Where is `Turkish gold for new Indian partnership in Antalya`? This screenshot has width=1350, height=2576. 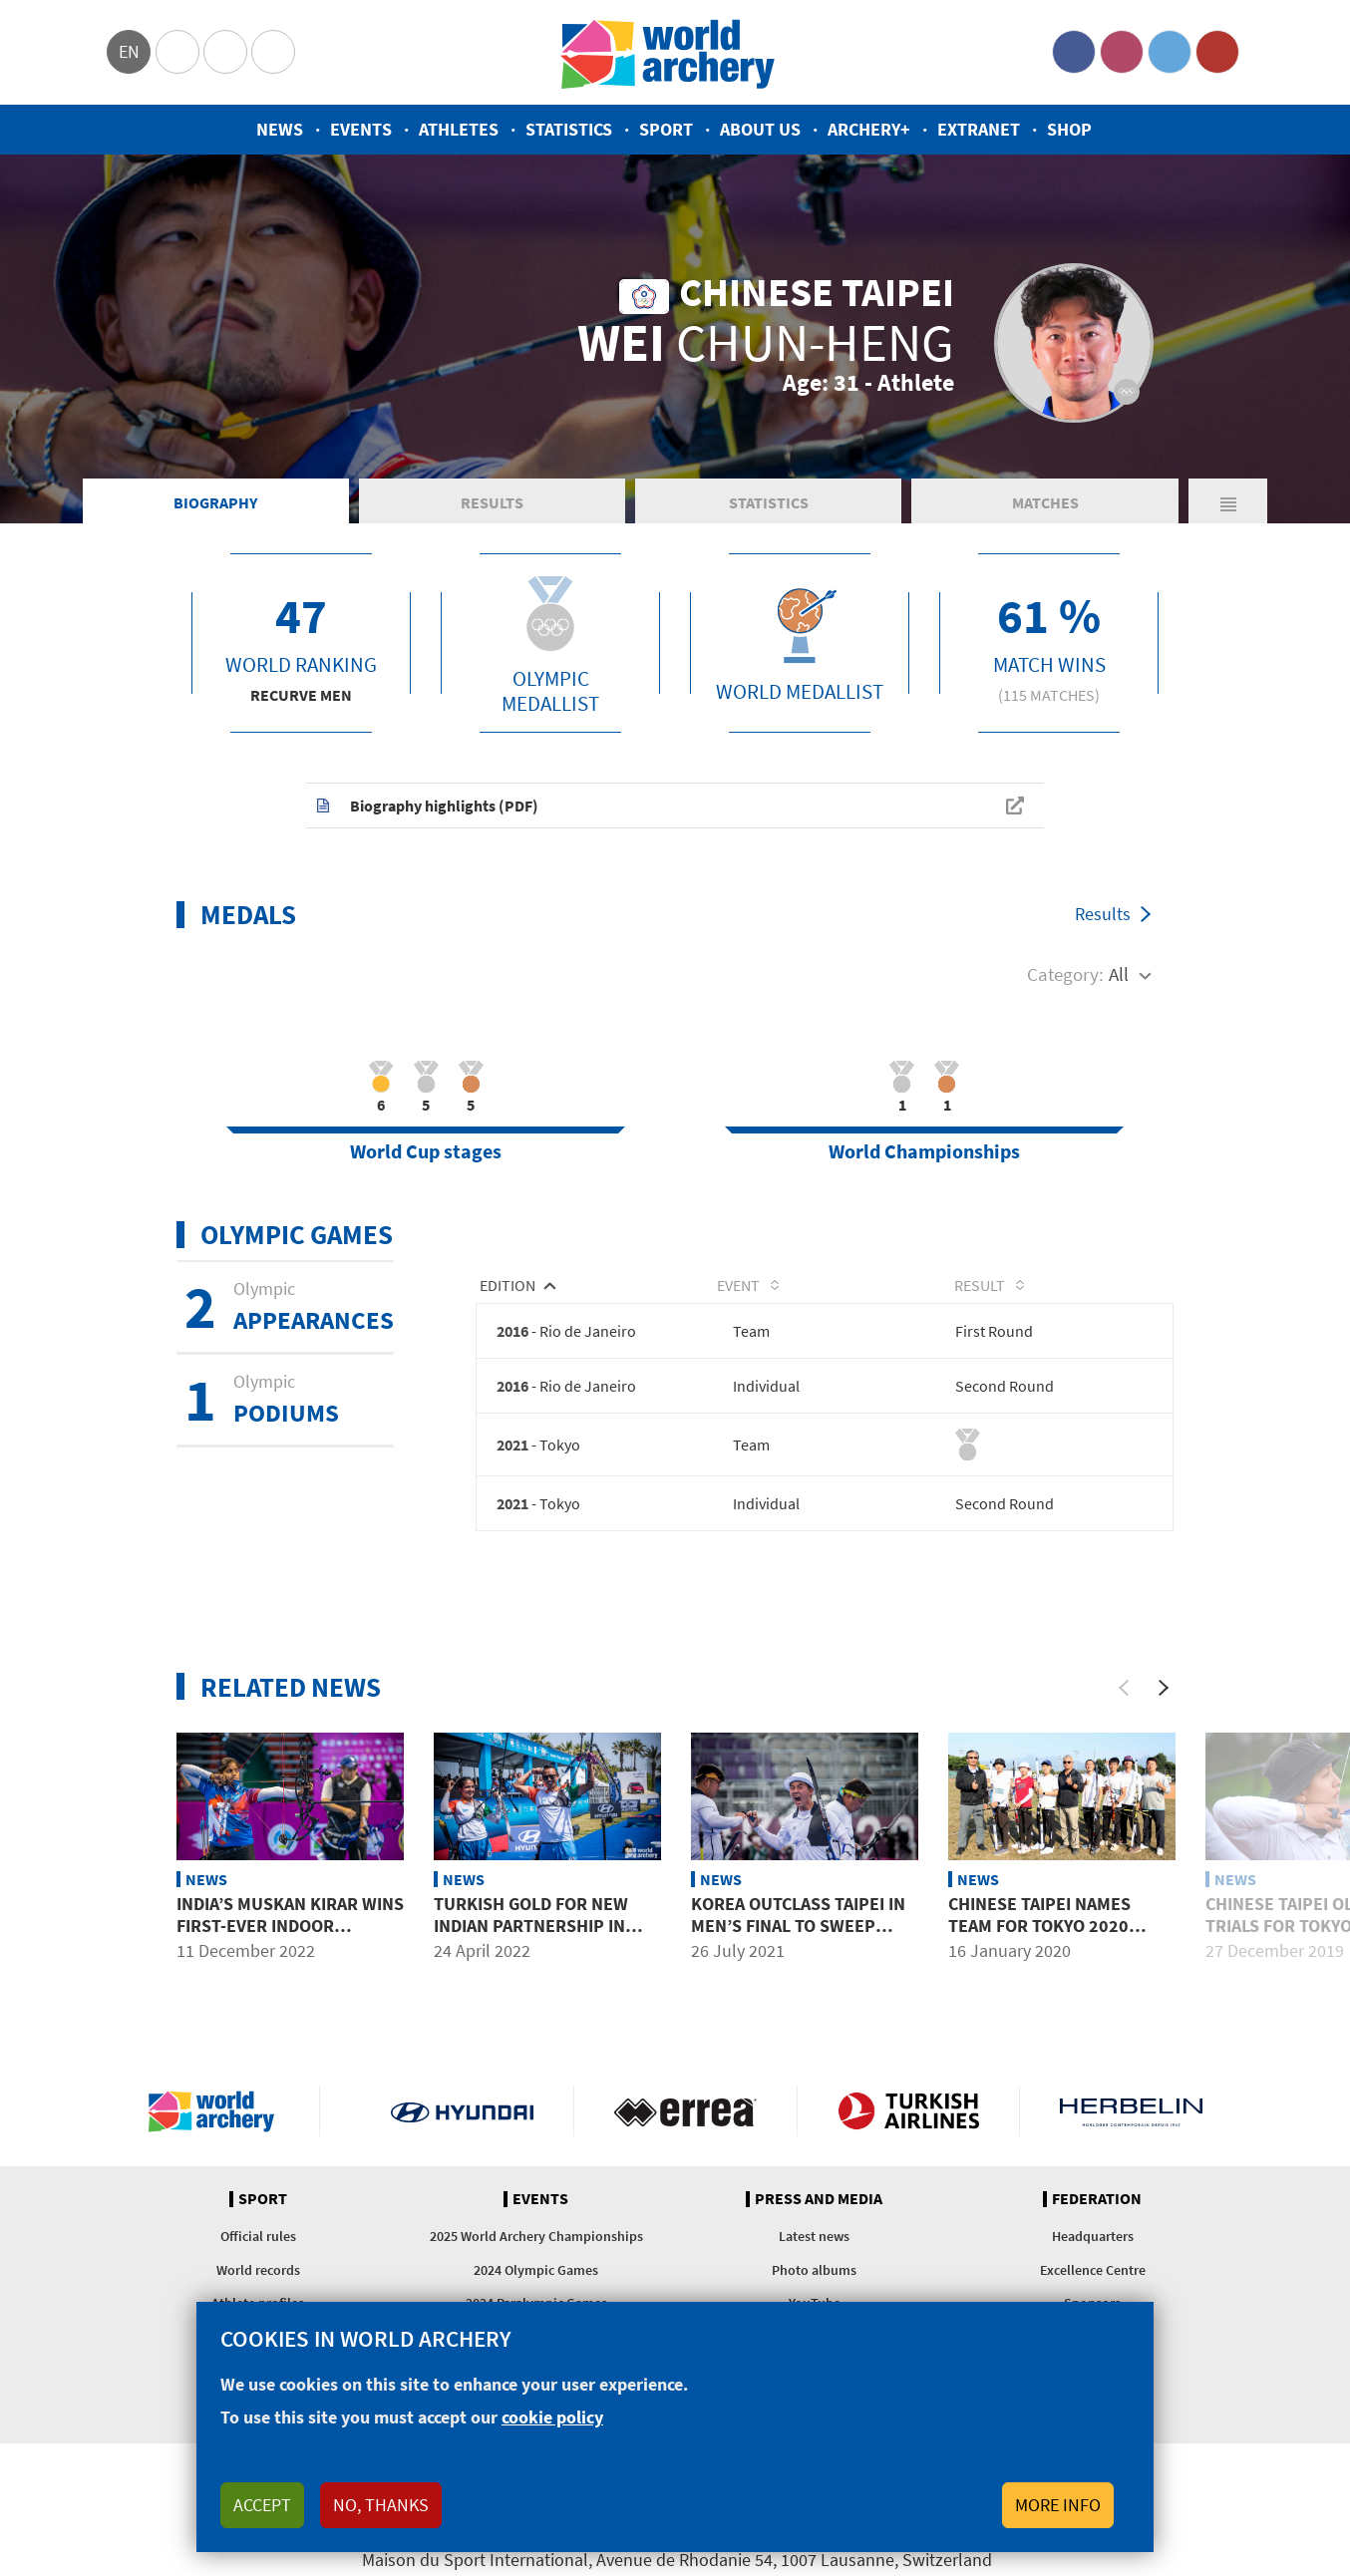 Turkish gold for new Indian partnership in Antalya is located at coordinates (531, 1938).